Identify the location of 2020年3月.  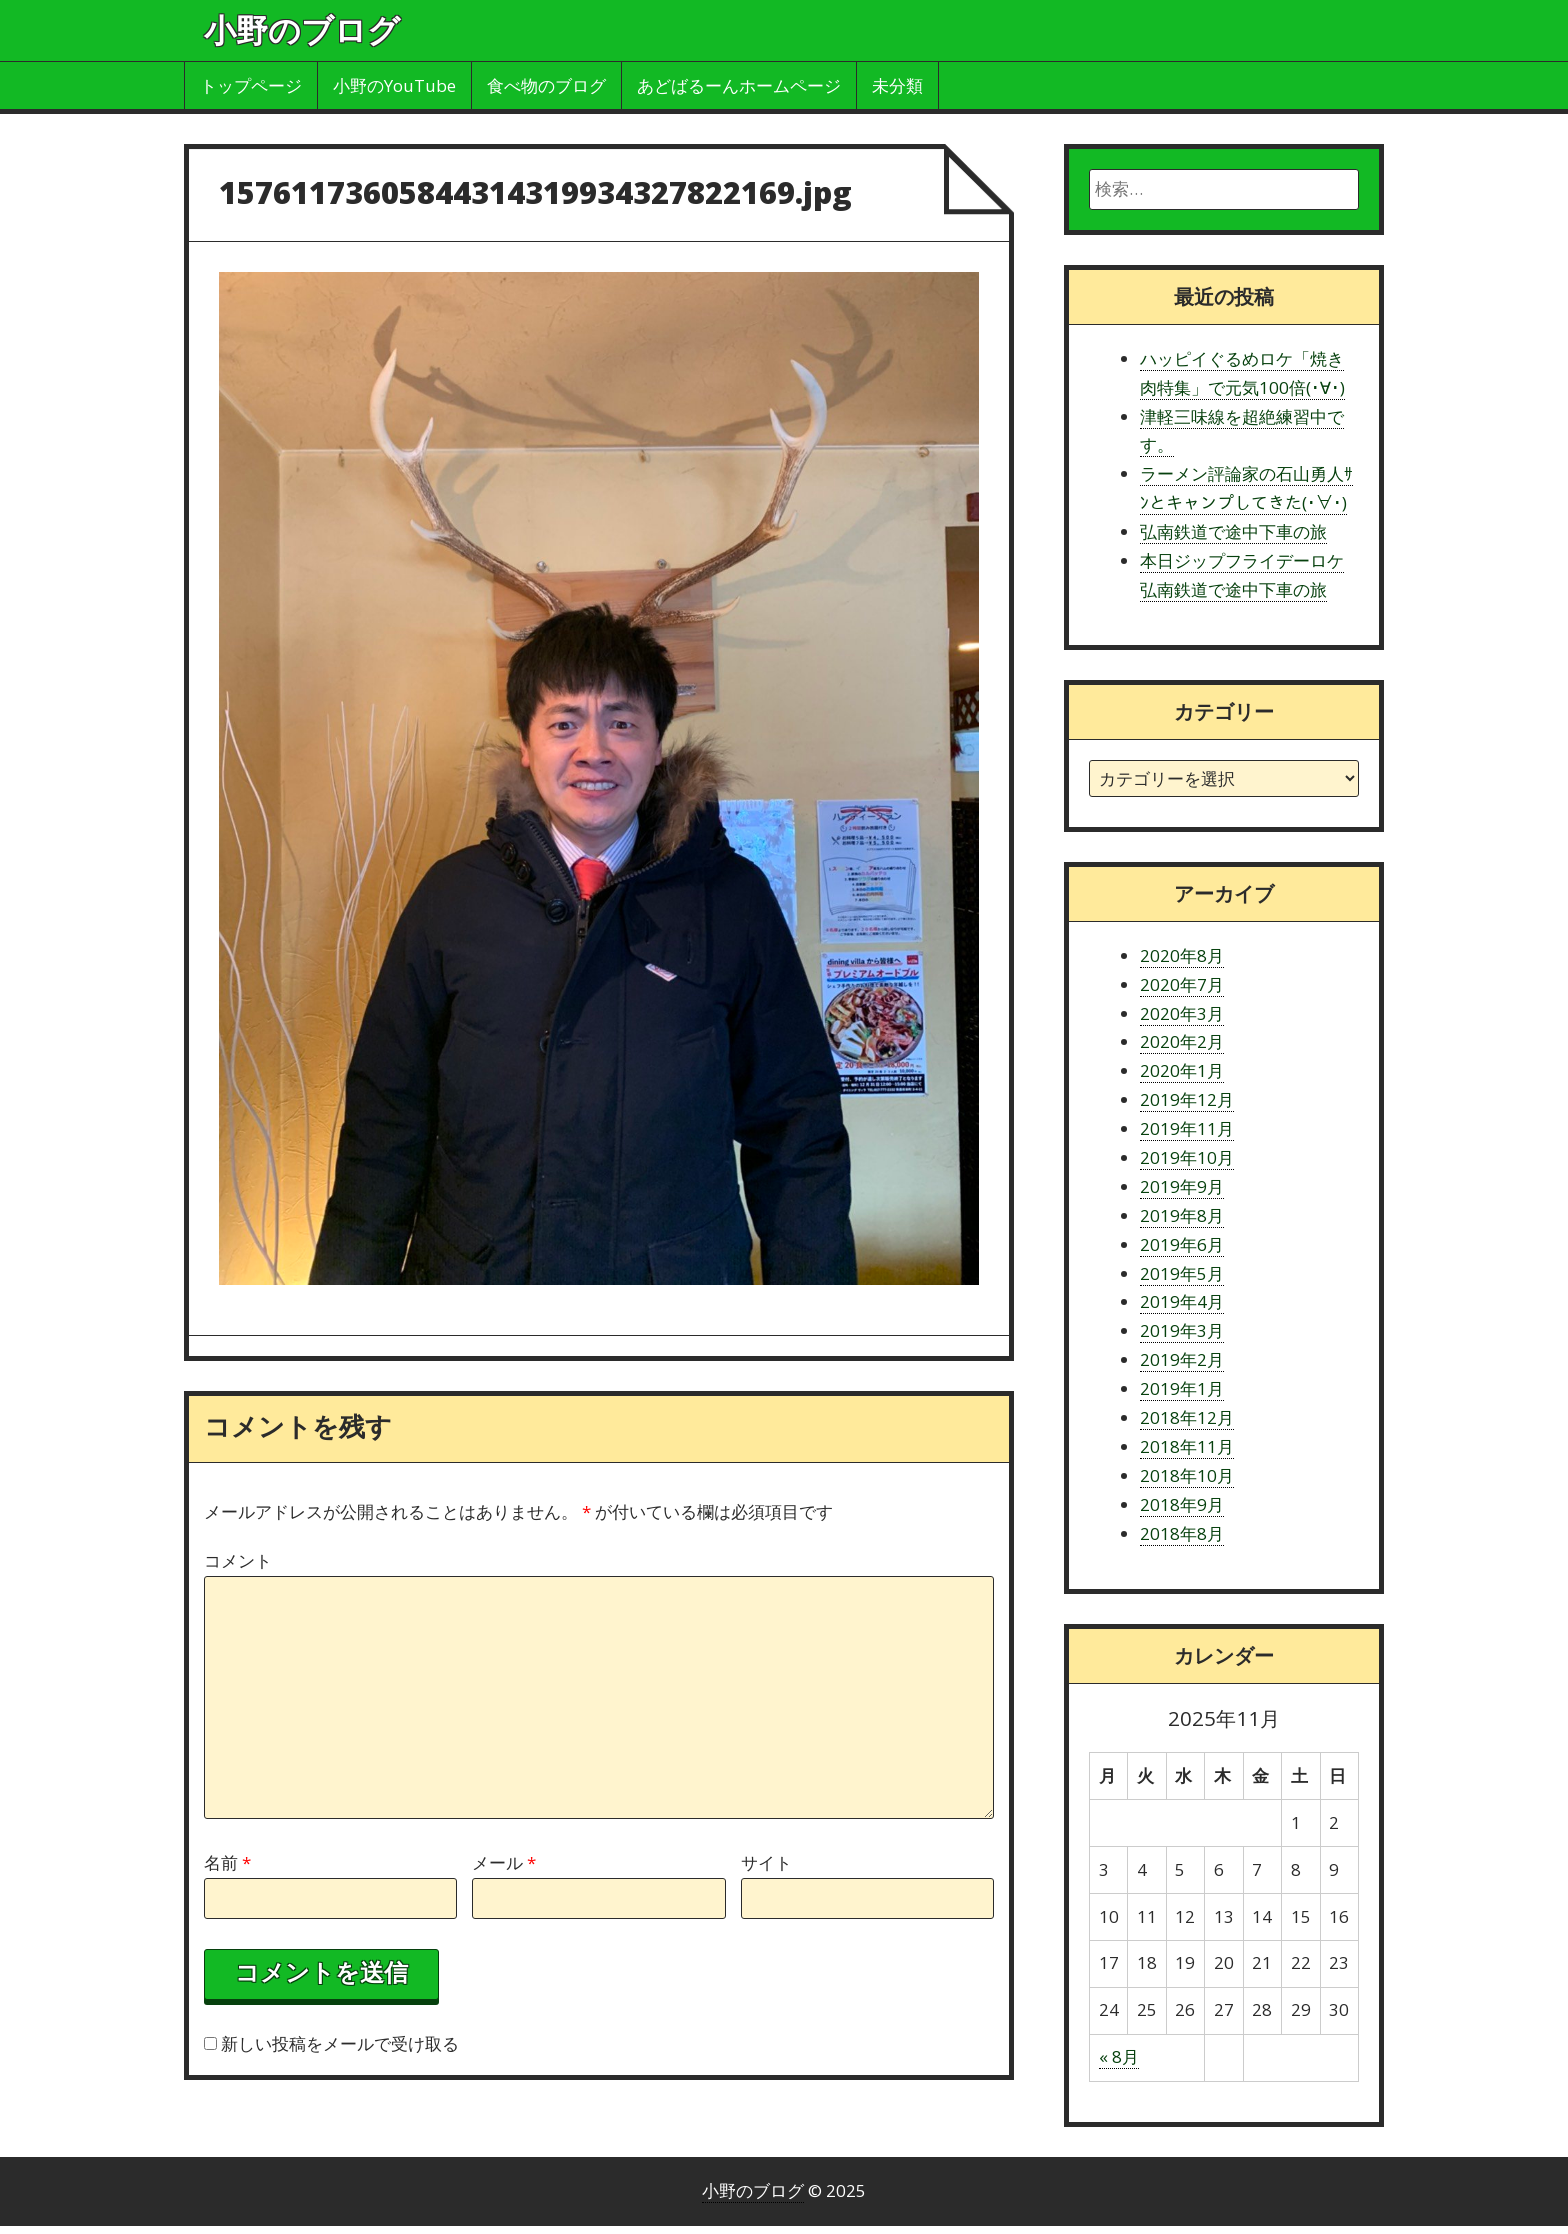
(1182, 1013).